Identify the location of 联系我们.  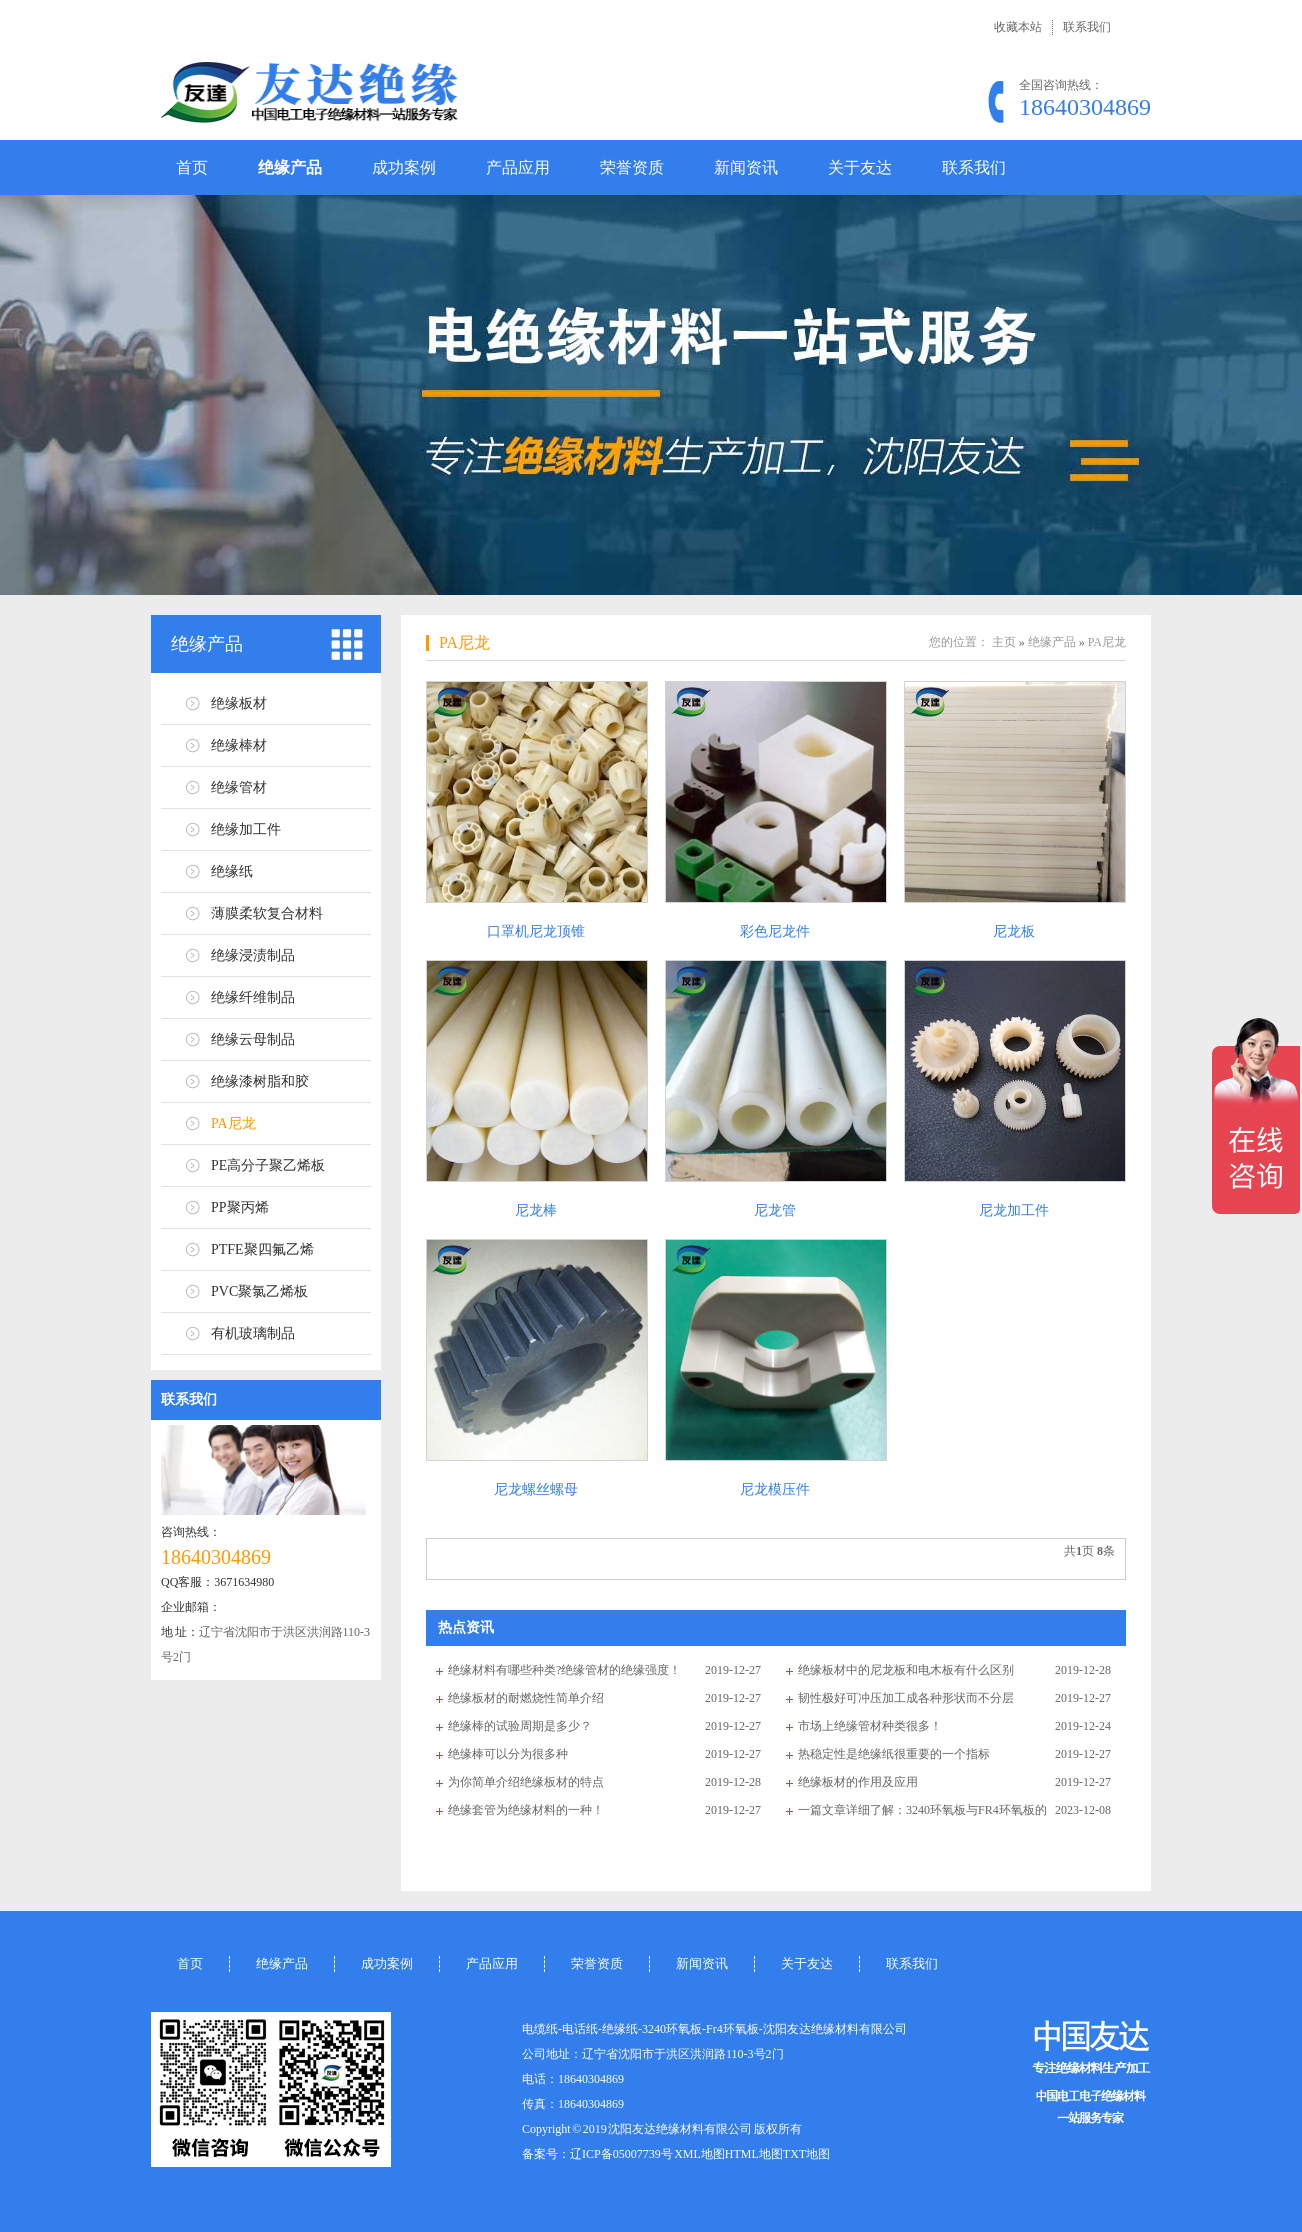
(1087, 27).